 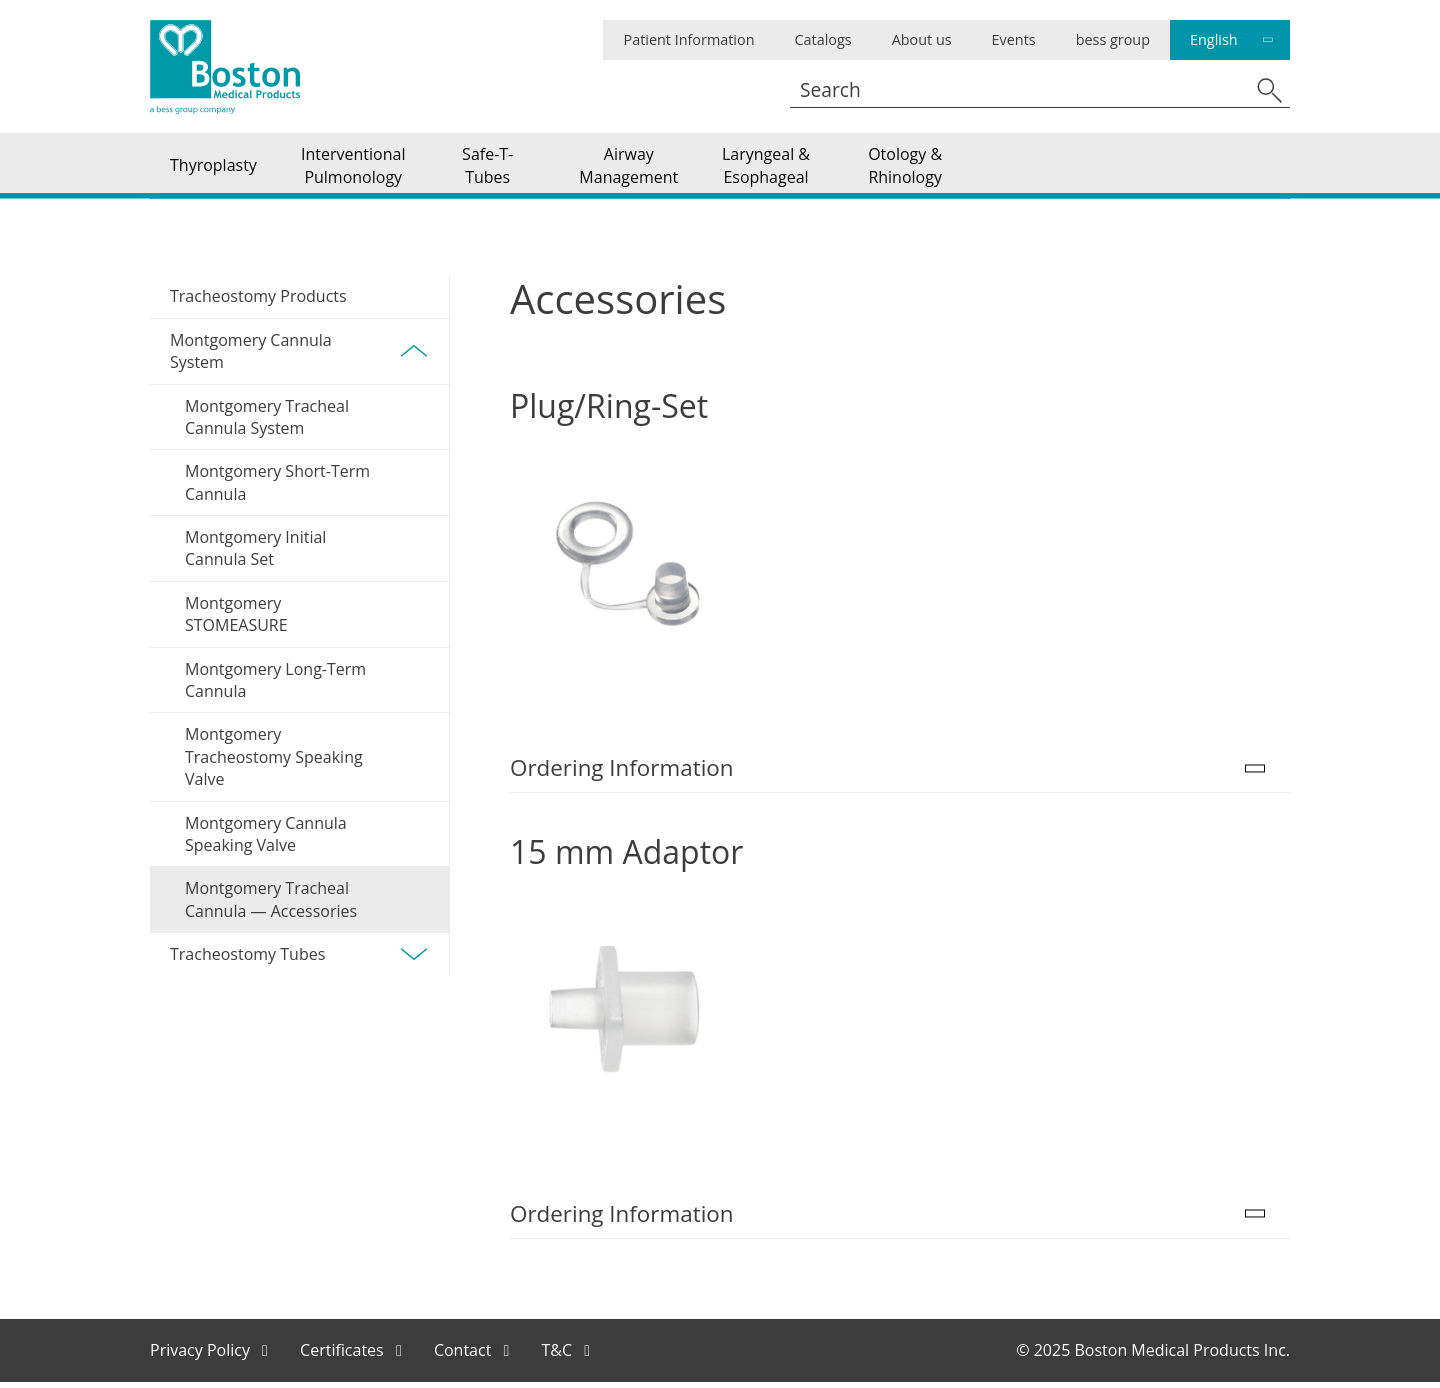 What do you see at coordinates (299, 356) in the screenshot?
I see `Montgomery Cannula System` at bounding box center [299, 356].